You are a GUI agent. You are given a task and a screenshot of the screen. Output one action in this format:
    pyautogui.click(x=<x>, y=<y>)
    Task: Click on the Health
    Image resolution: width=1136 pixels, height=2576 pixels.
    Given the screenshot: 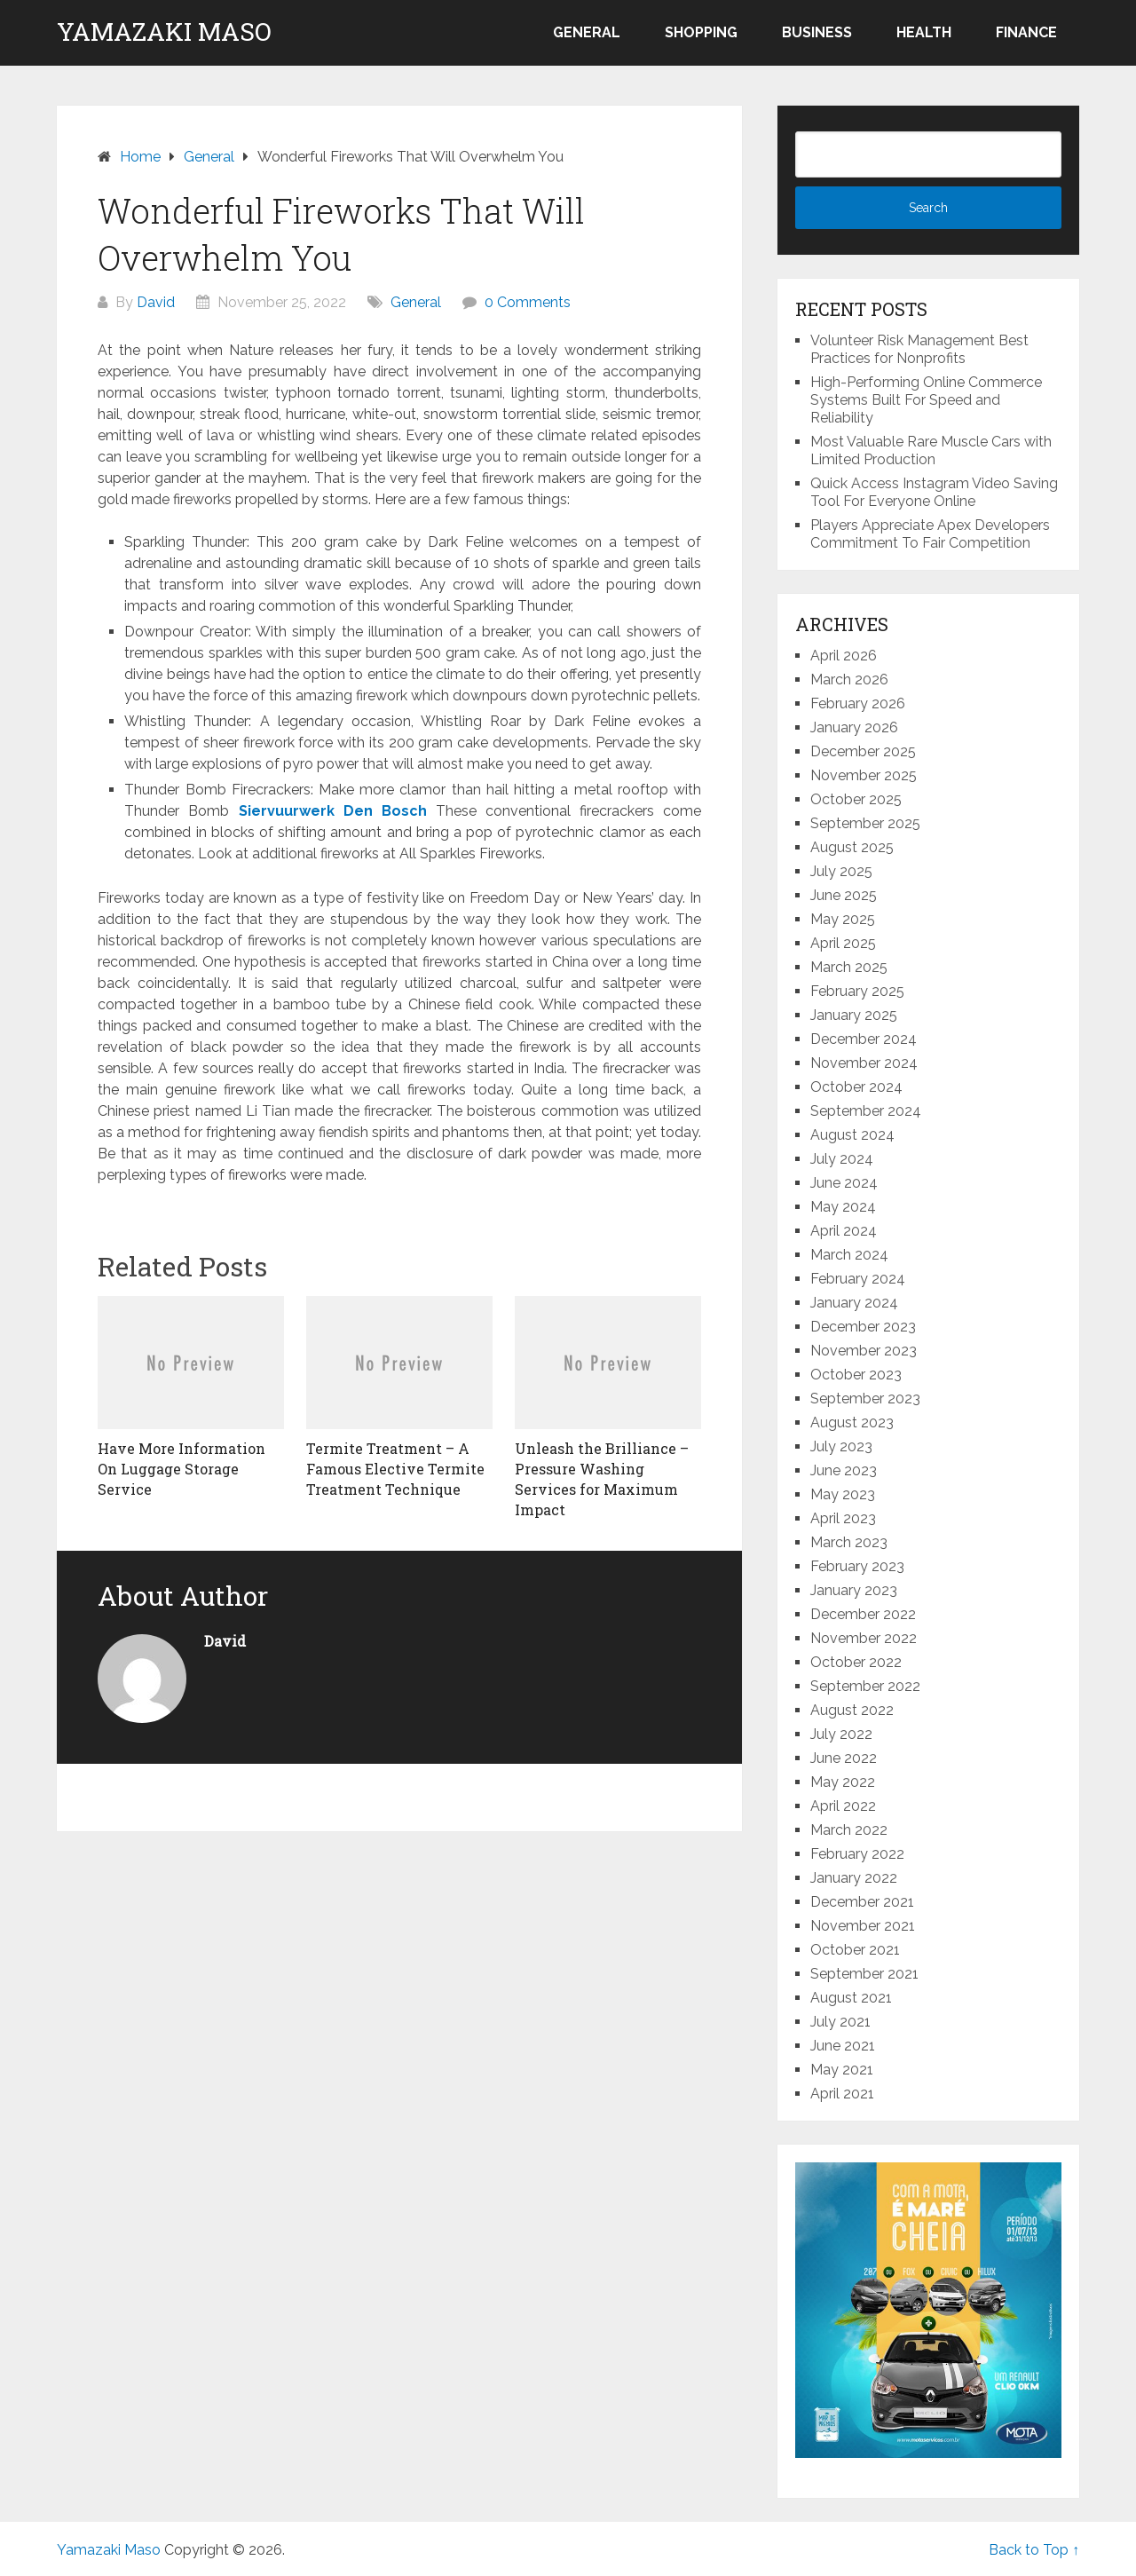 What is the action you would take?
    pyautogui.click(x=923, y=32)
    